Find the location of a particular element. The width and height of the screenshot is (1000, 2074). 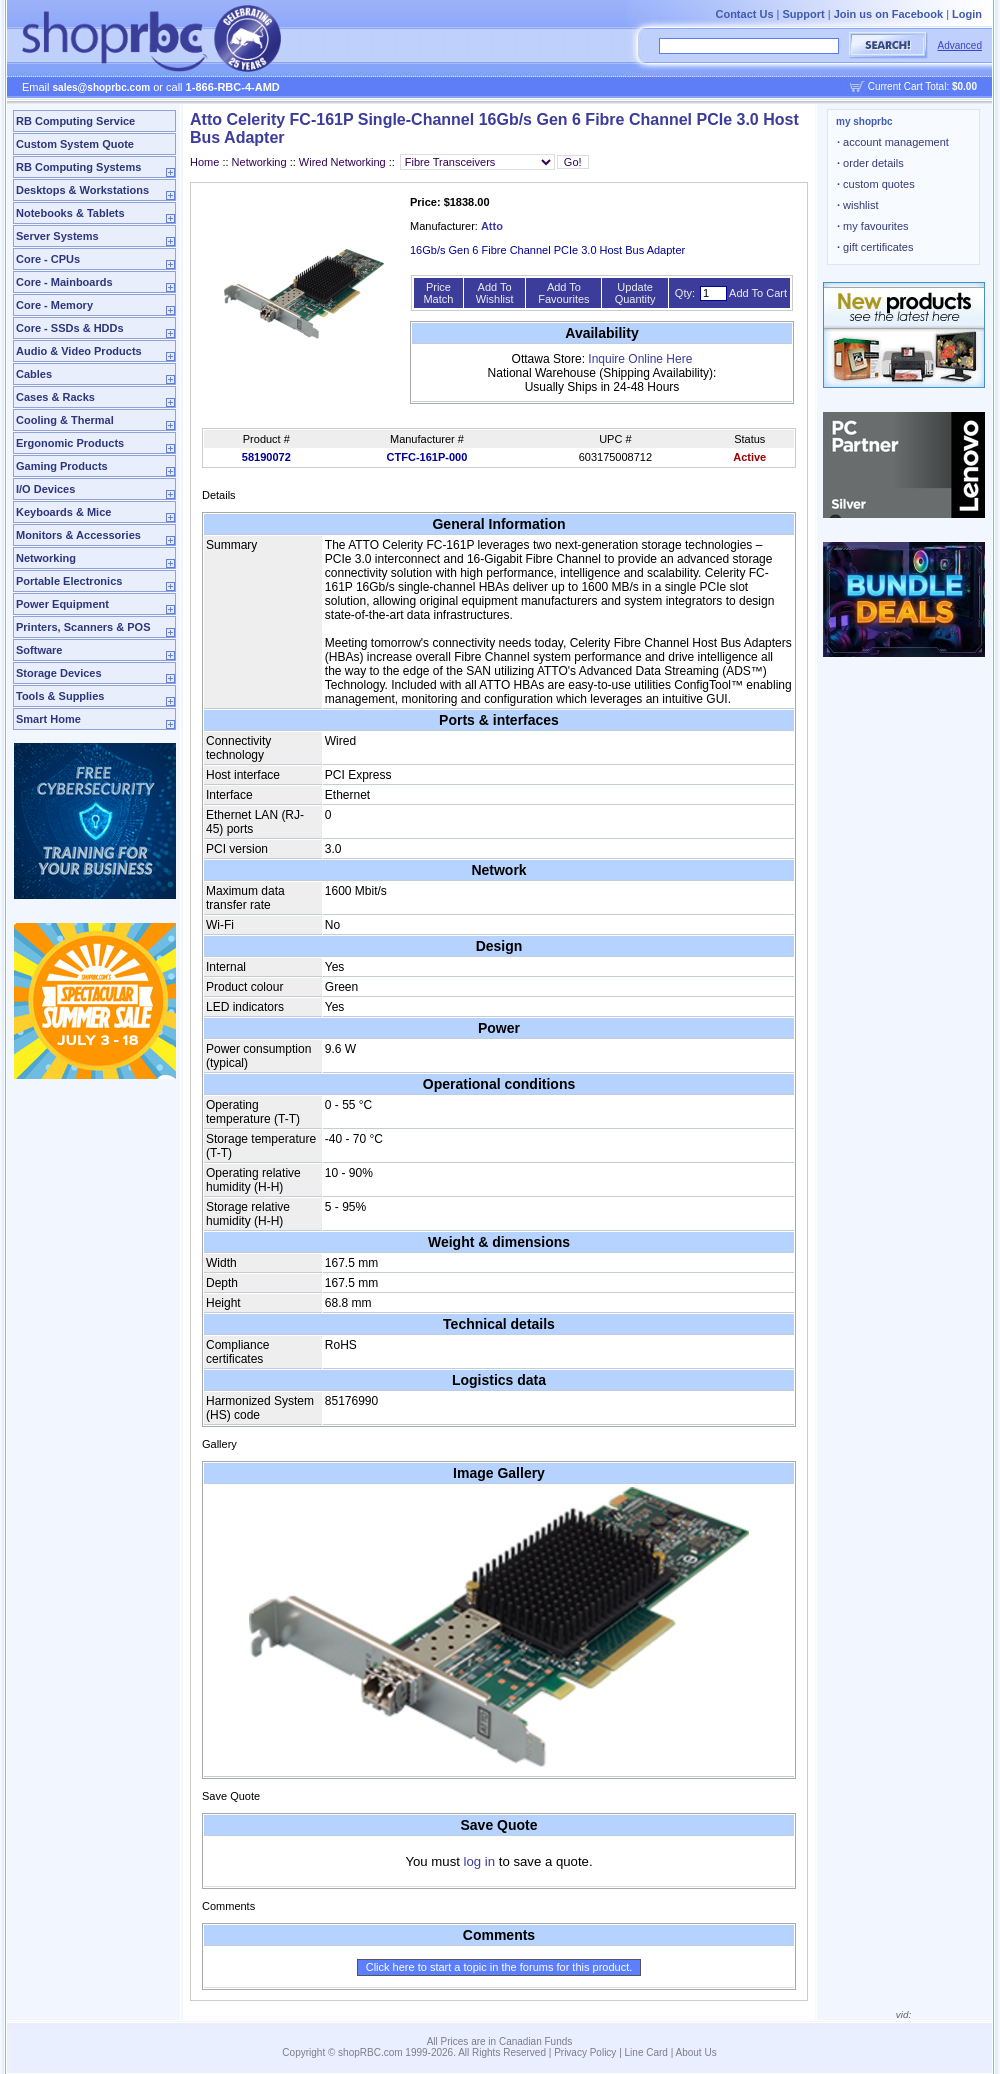

Power Equipment is located at coordinates (62, 604).